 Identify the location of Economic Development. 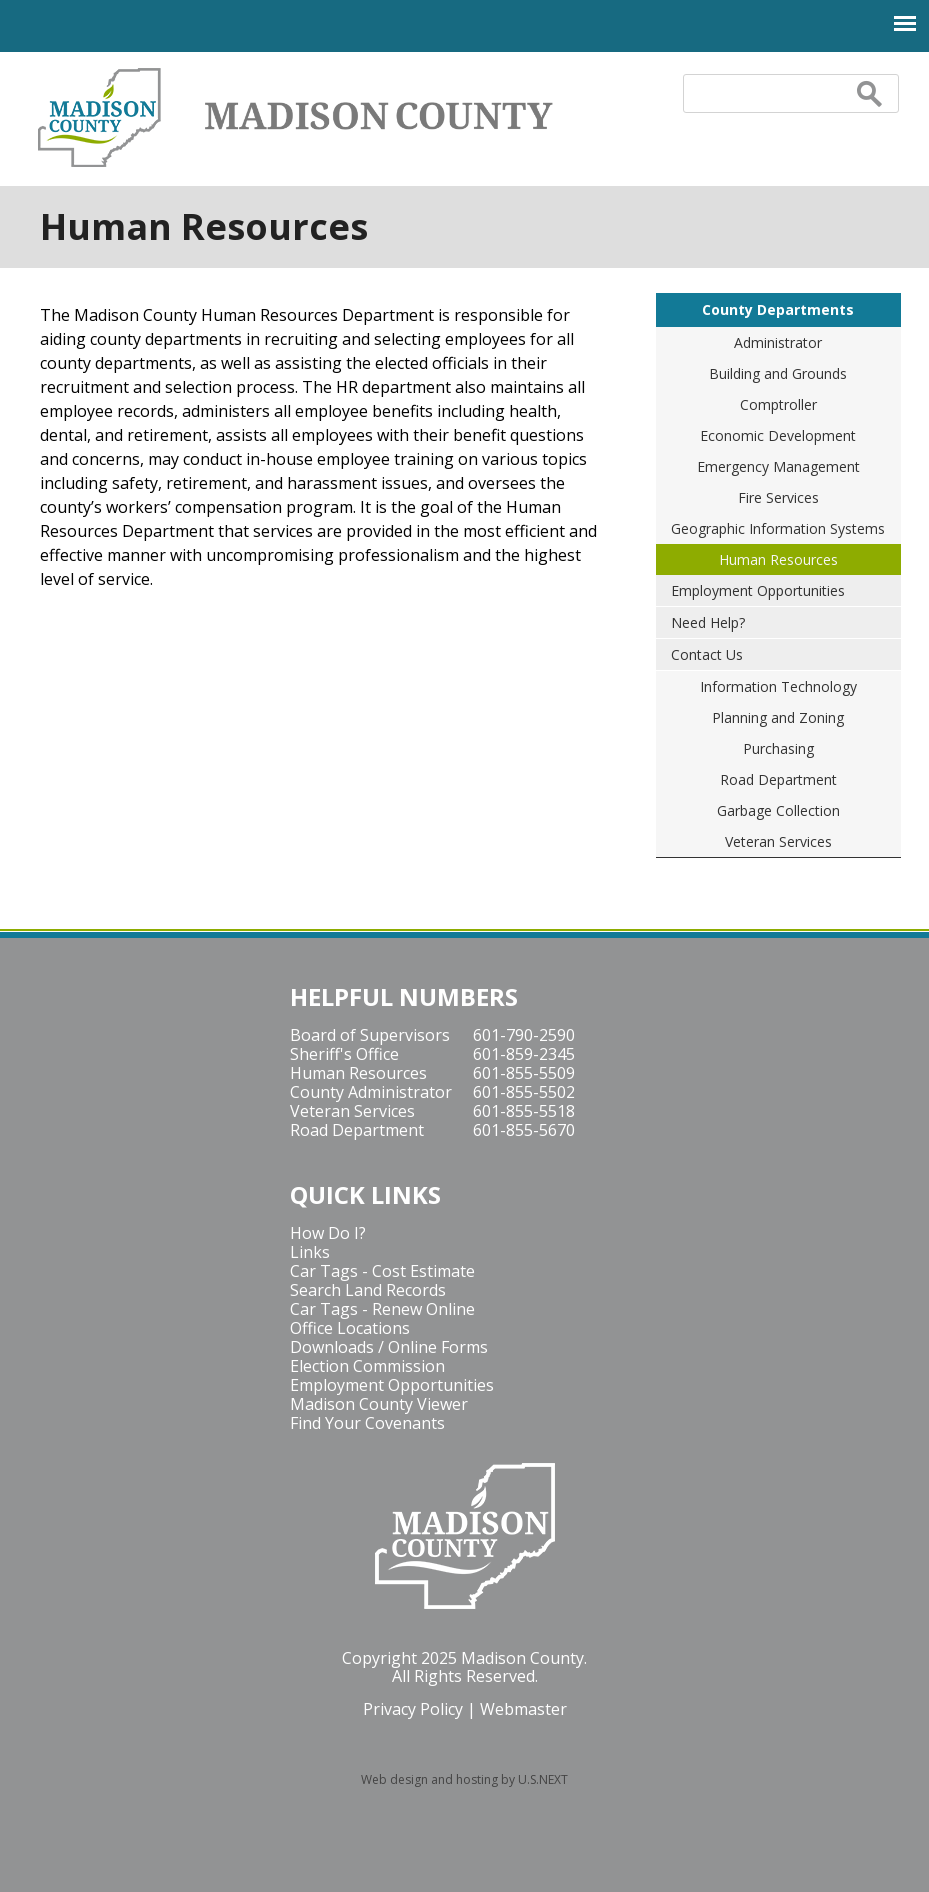
(778, 435).